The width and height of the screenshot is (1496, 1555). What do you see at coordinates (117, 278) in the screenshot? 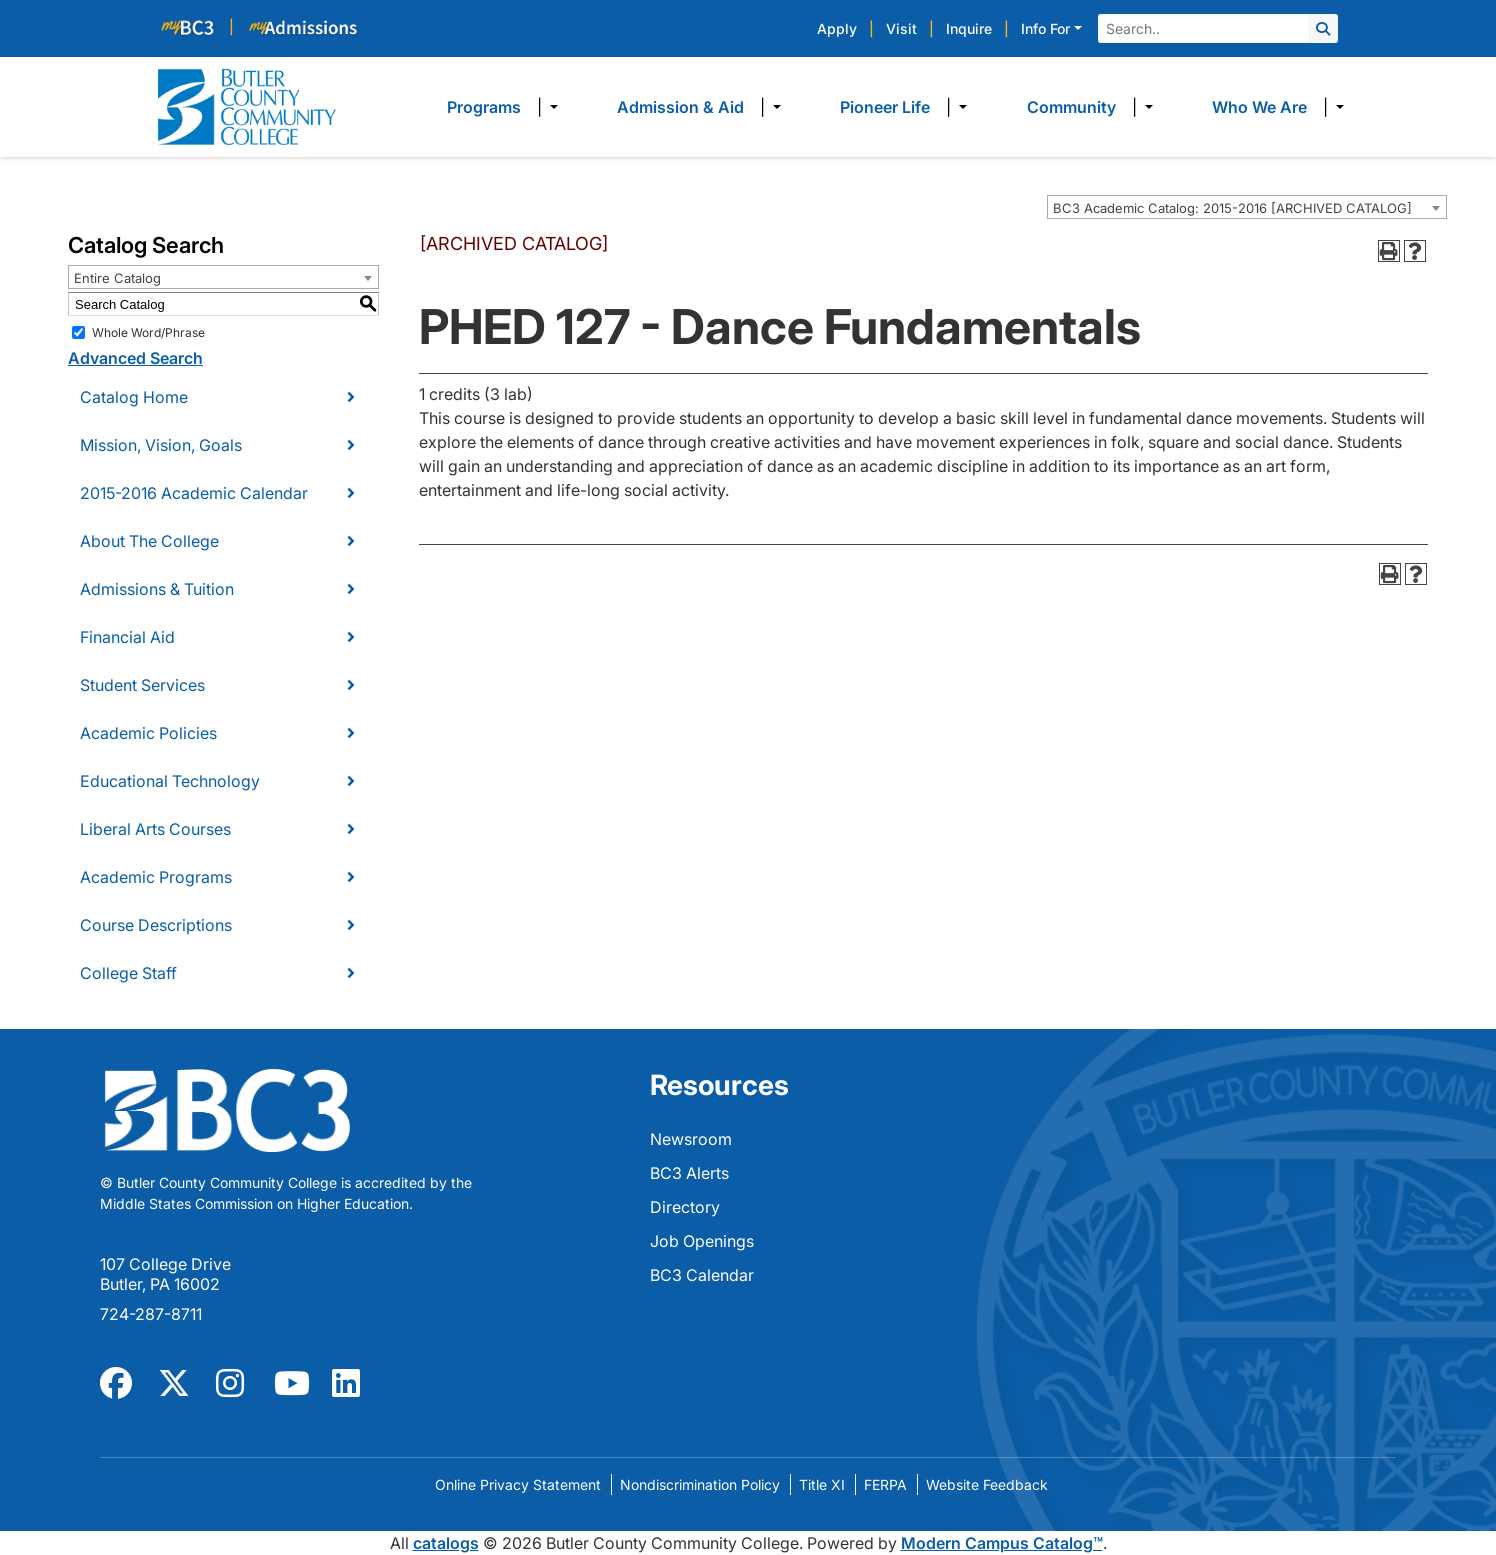
I see `Entire Catalog [textbox]` at bounding box center [117, 278].